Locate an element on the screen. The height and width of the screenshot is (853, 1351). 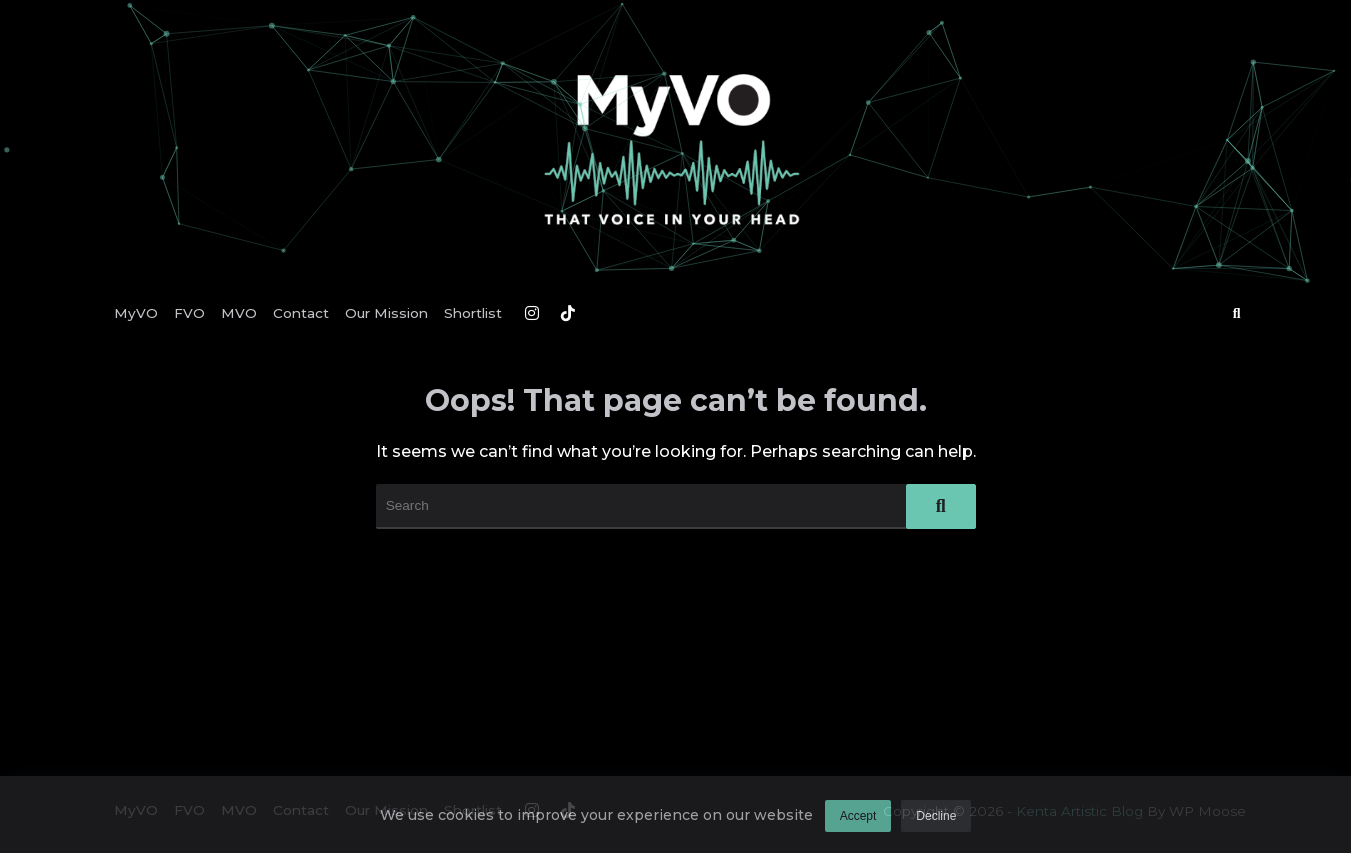
MVO is located at coordinates (239, 313).